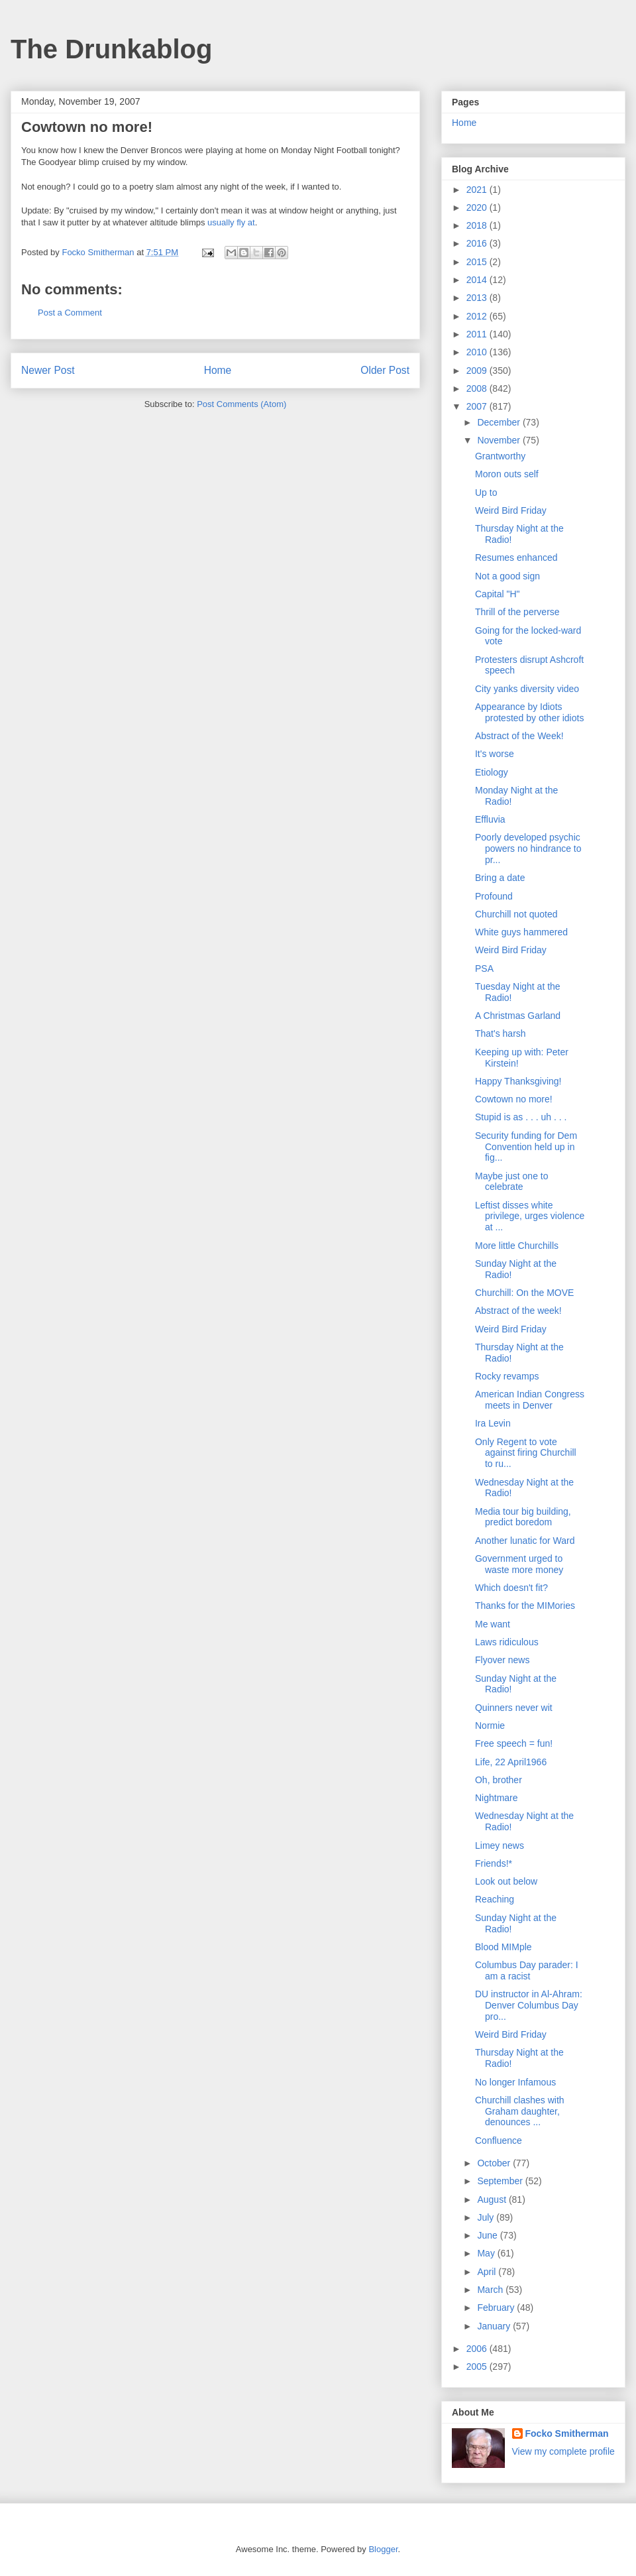  I want to click on Oh, brother, so click(498, 1780).